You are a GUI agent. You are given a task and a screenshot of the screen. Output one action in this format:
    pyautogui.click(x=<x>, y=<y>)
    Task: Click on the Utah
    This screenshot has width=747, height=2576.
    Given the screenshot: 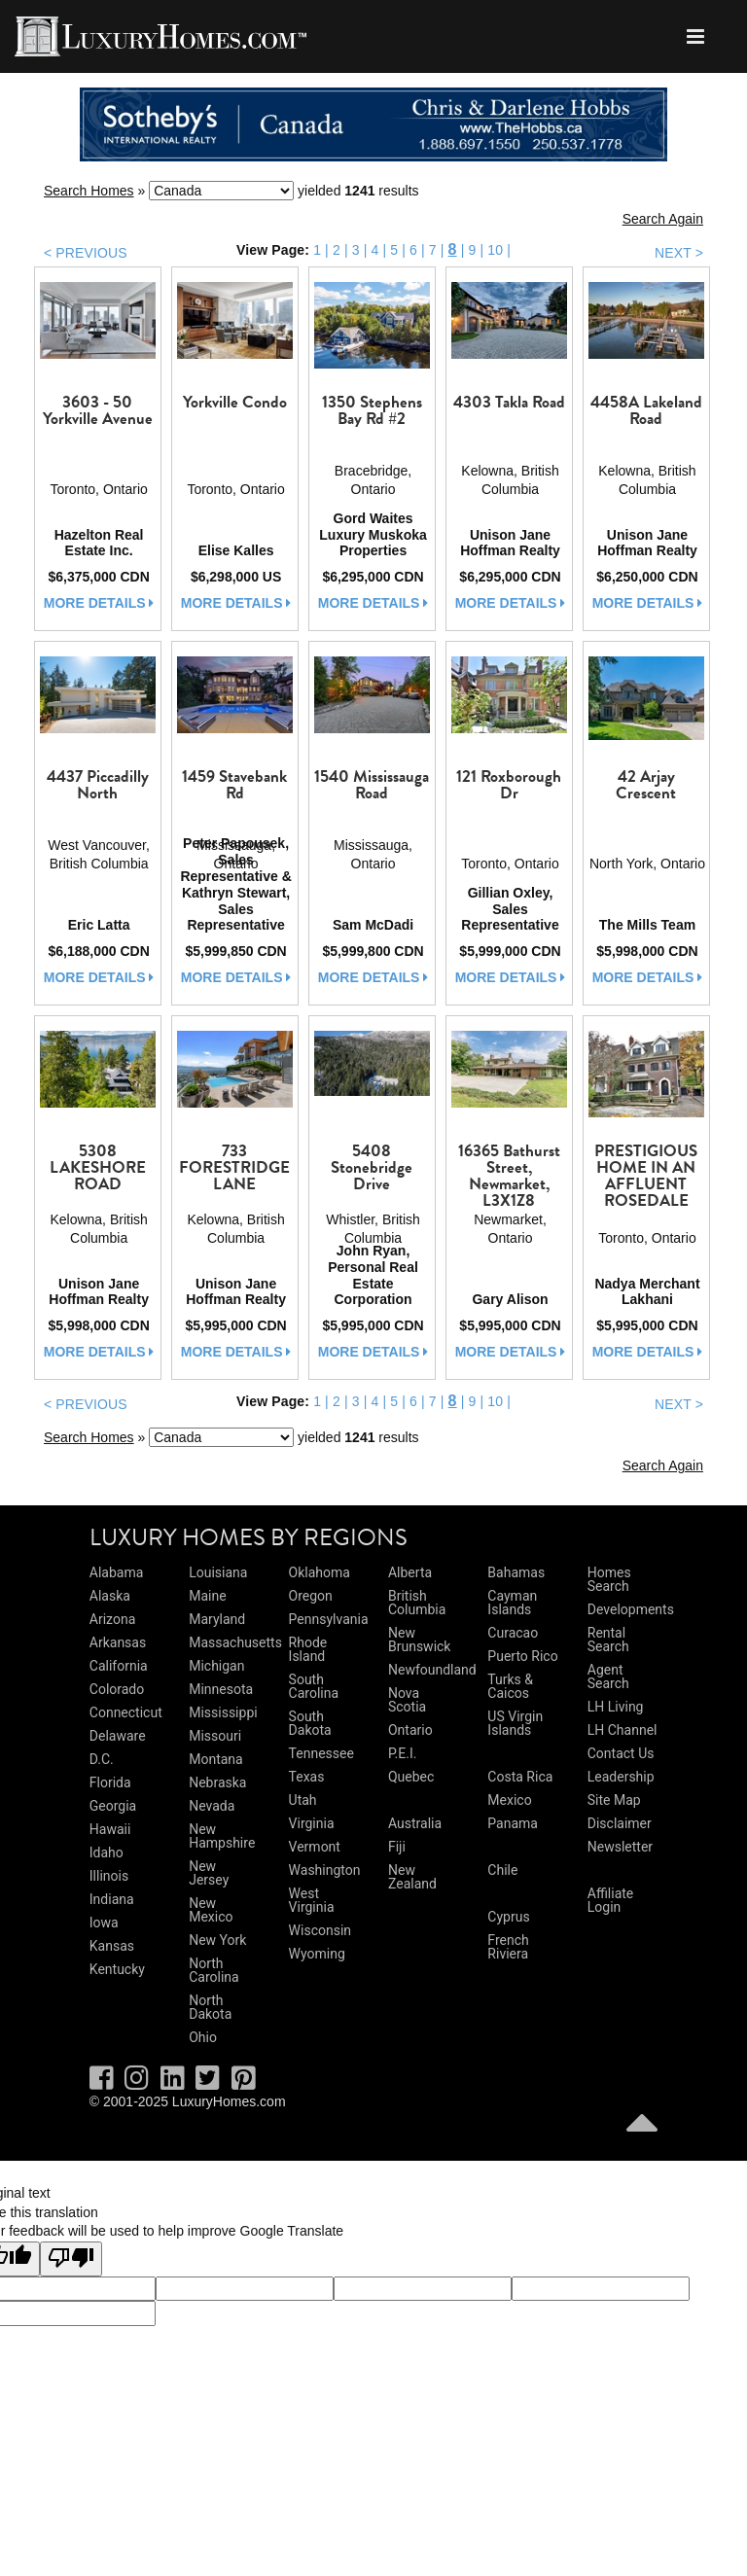 What is the action you would take?
    pyautogui.click(x=303, y=1800)
    